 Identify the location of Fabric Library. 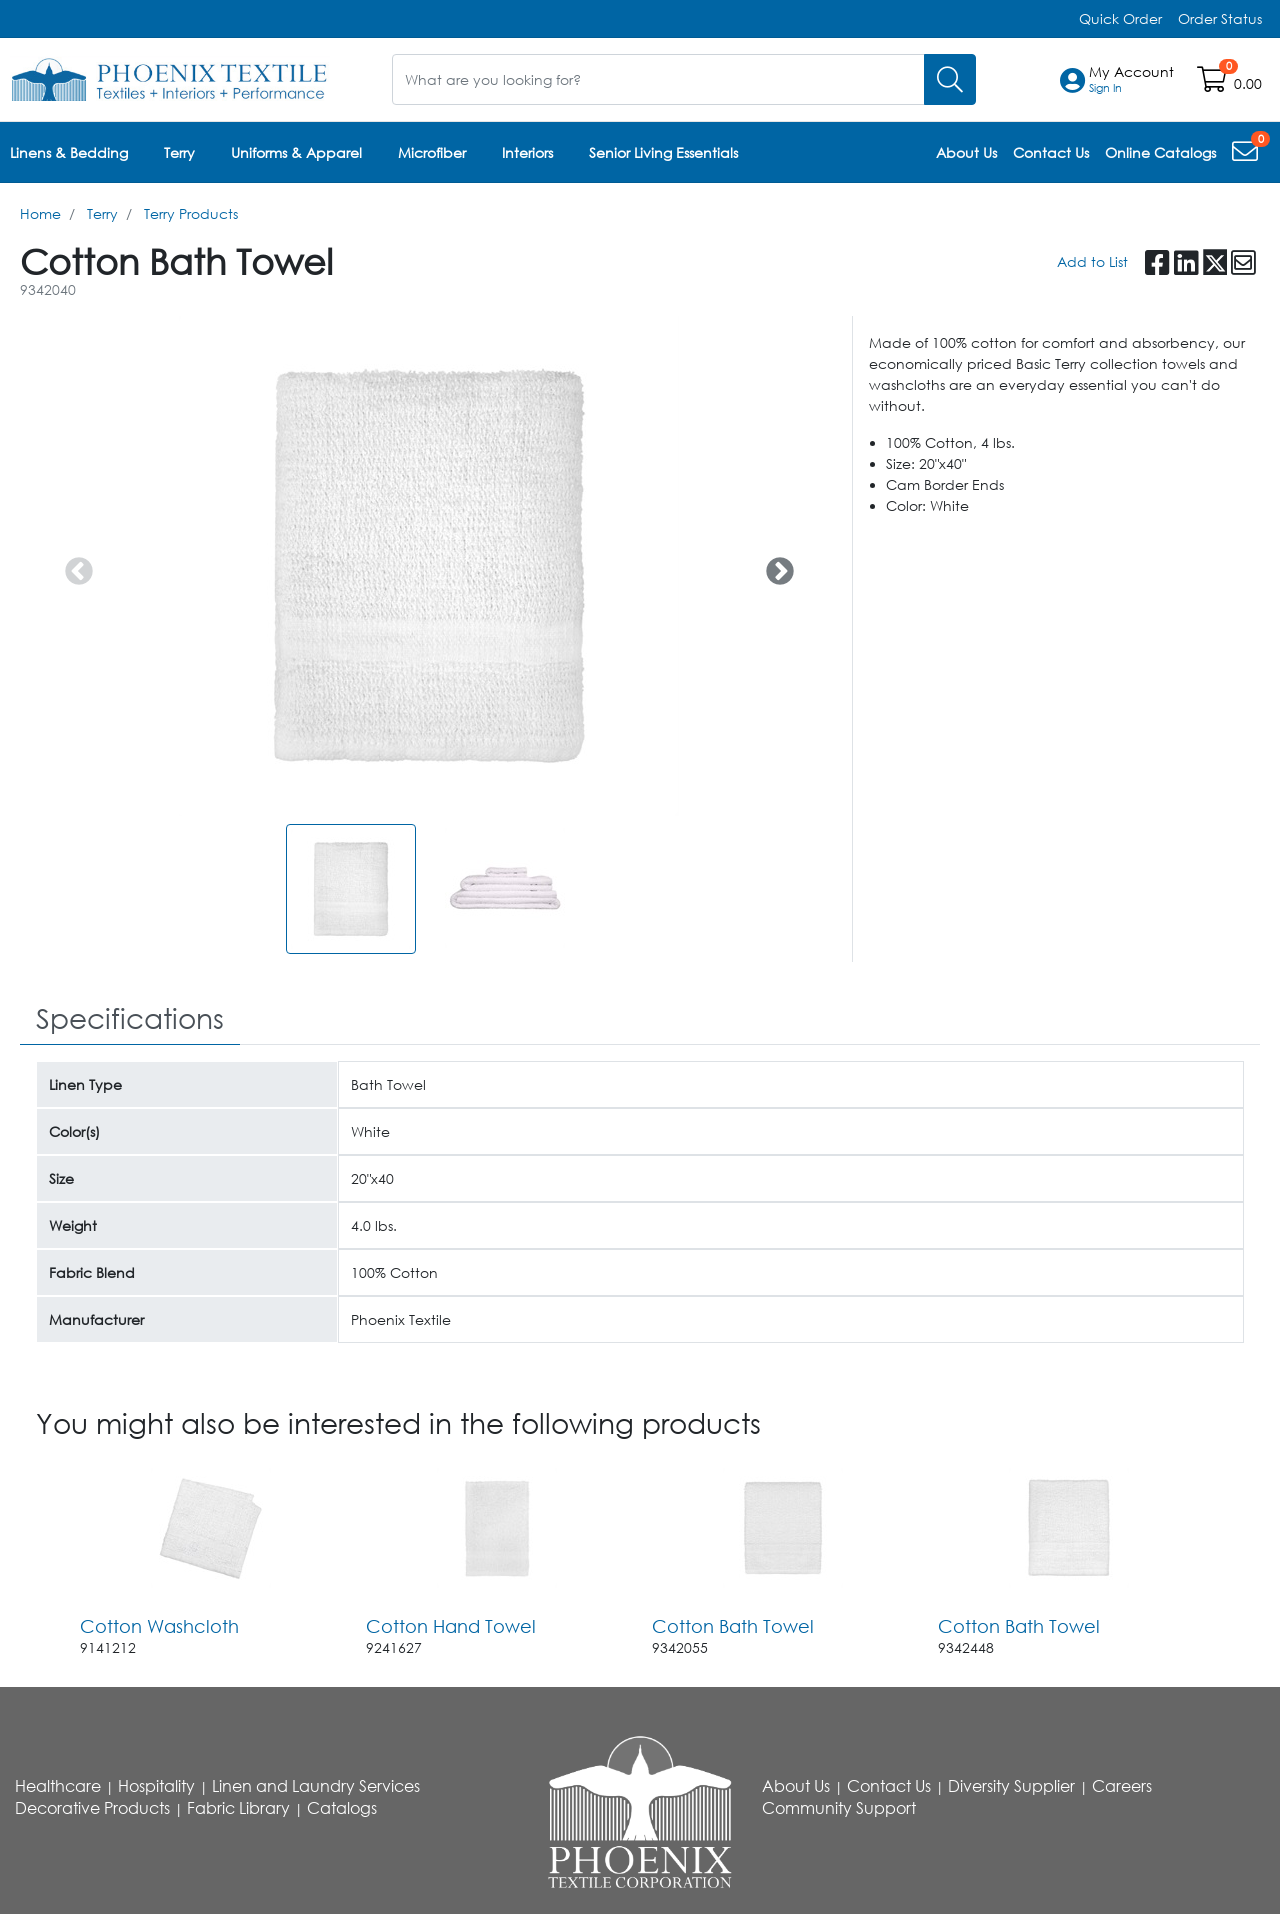
(238, 1808).